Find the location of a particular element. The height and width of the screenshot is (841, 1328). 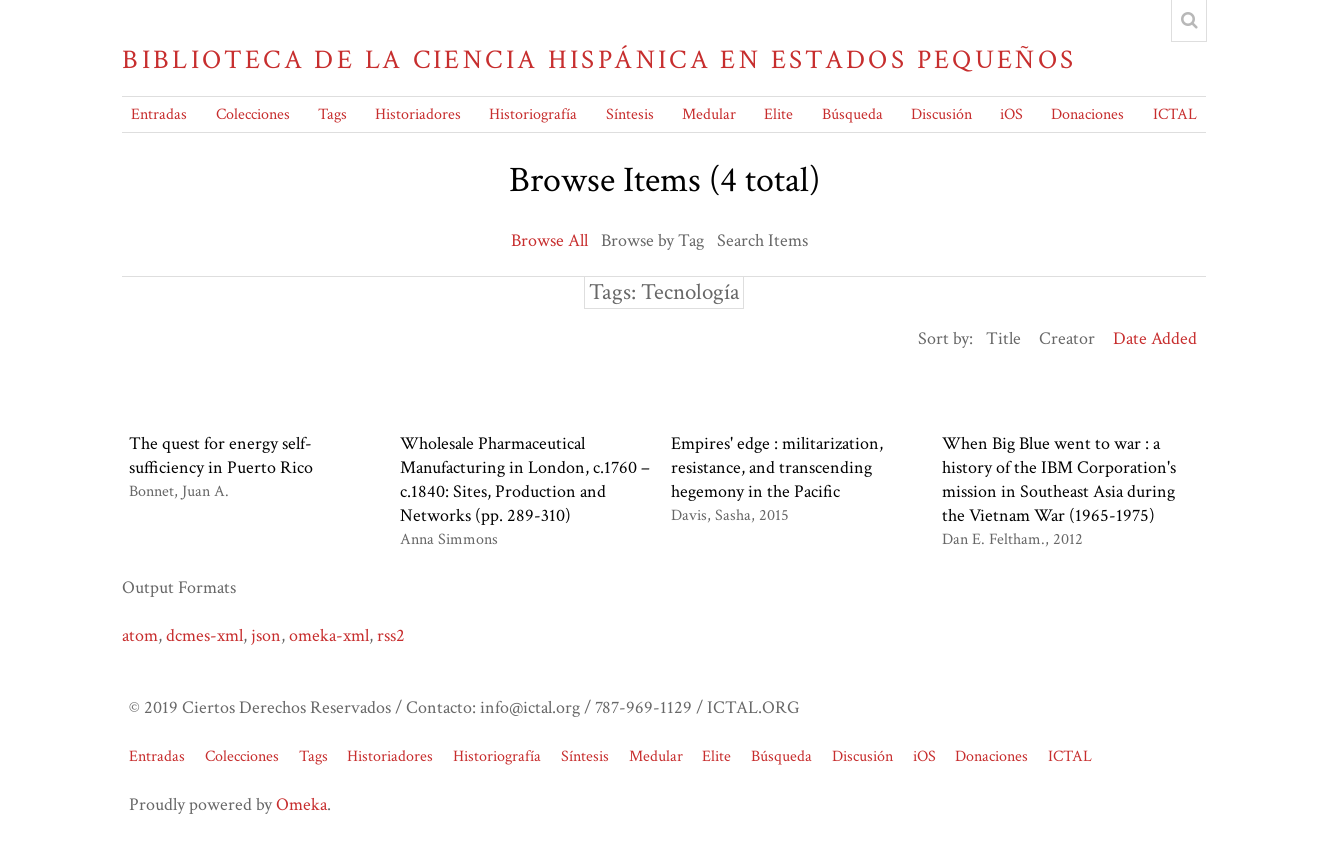

Historiografía is located at coordinates (533, 114).